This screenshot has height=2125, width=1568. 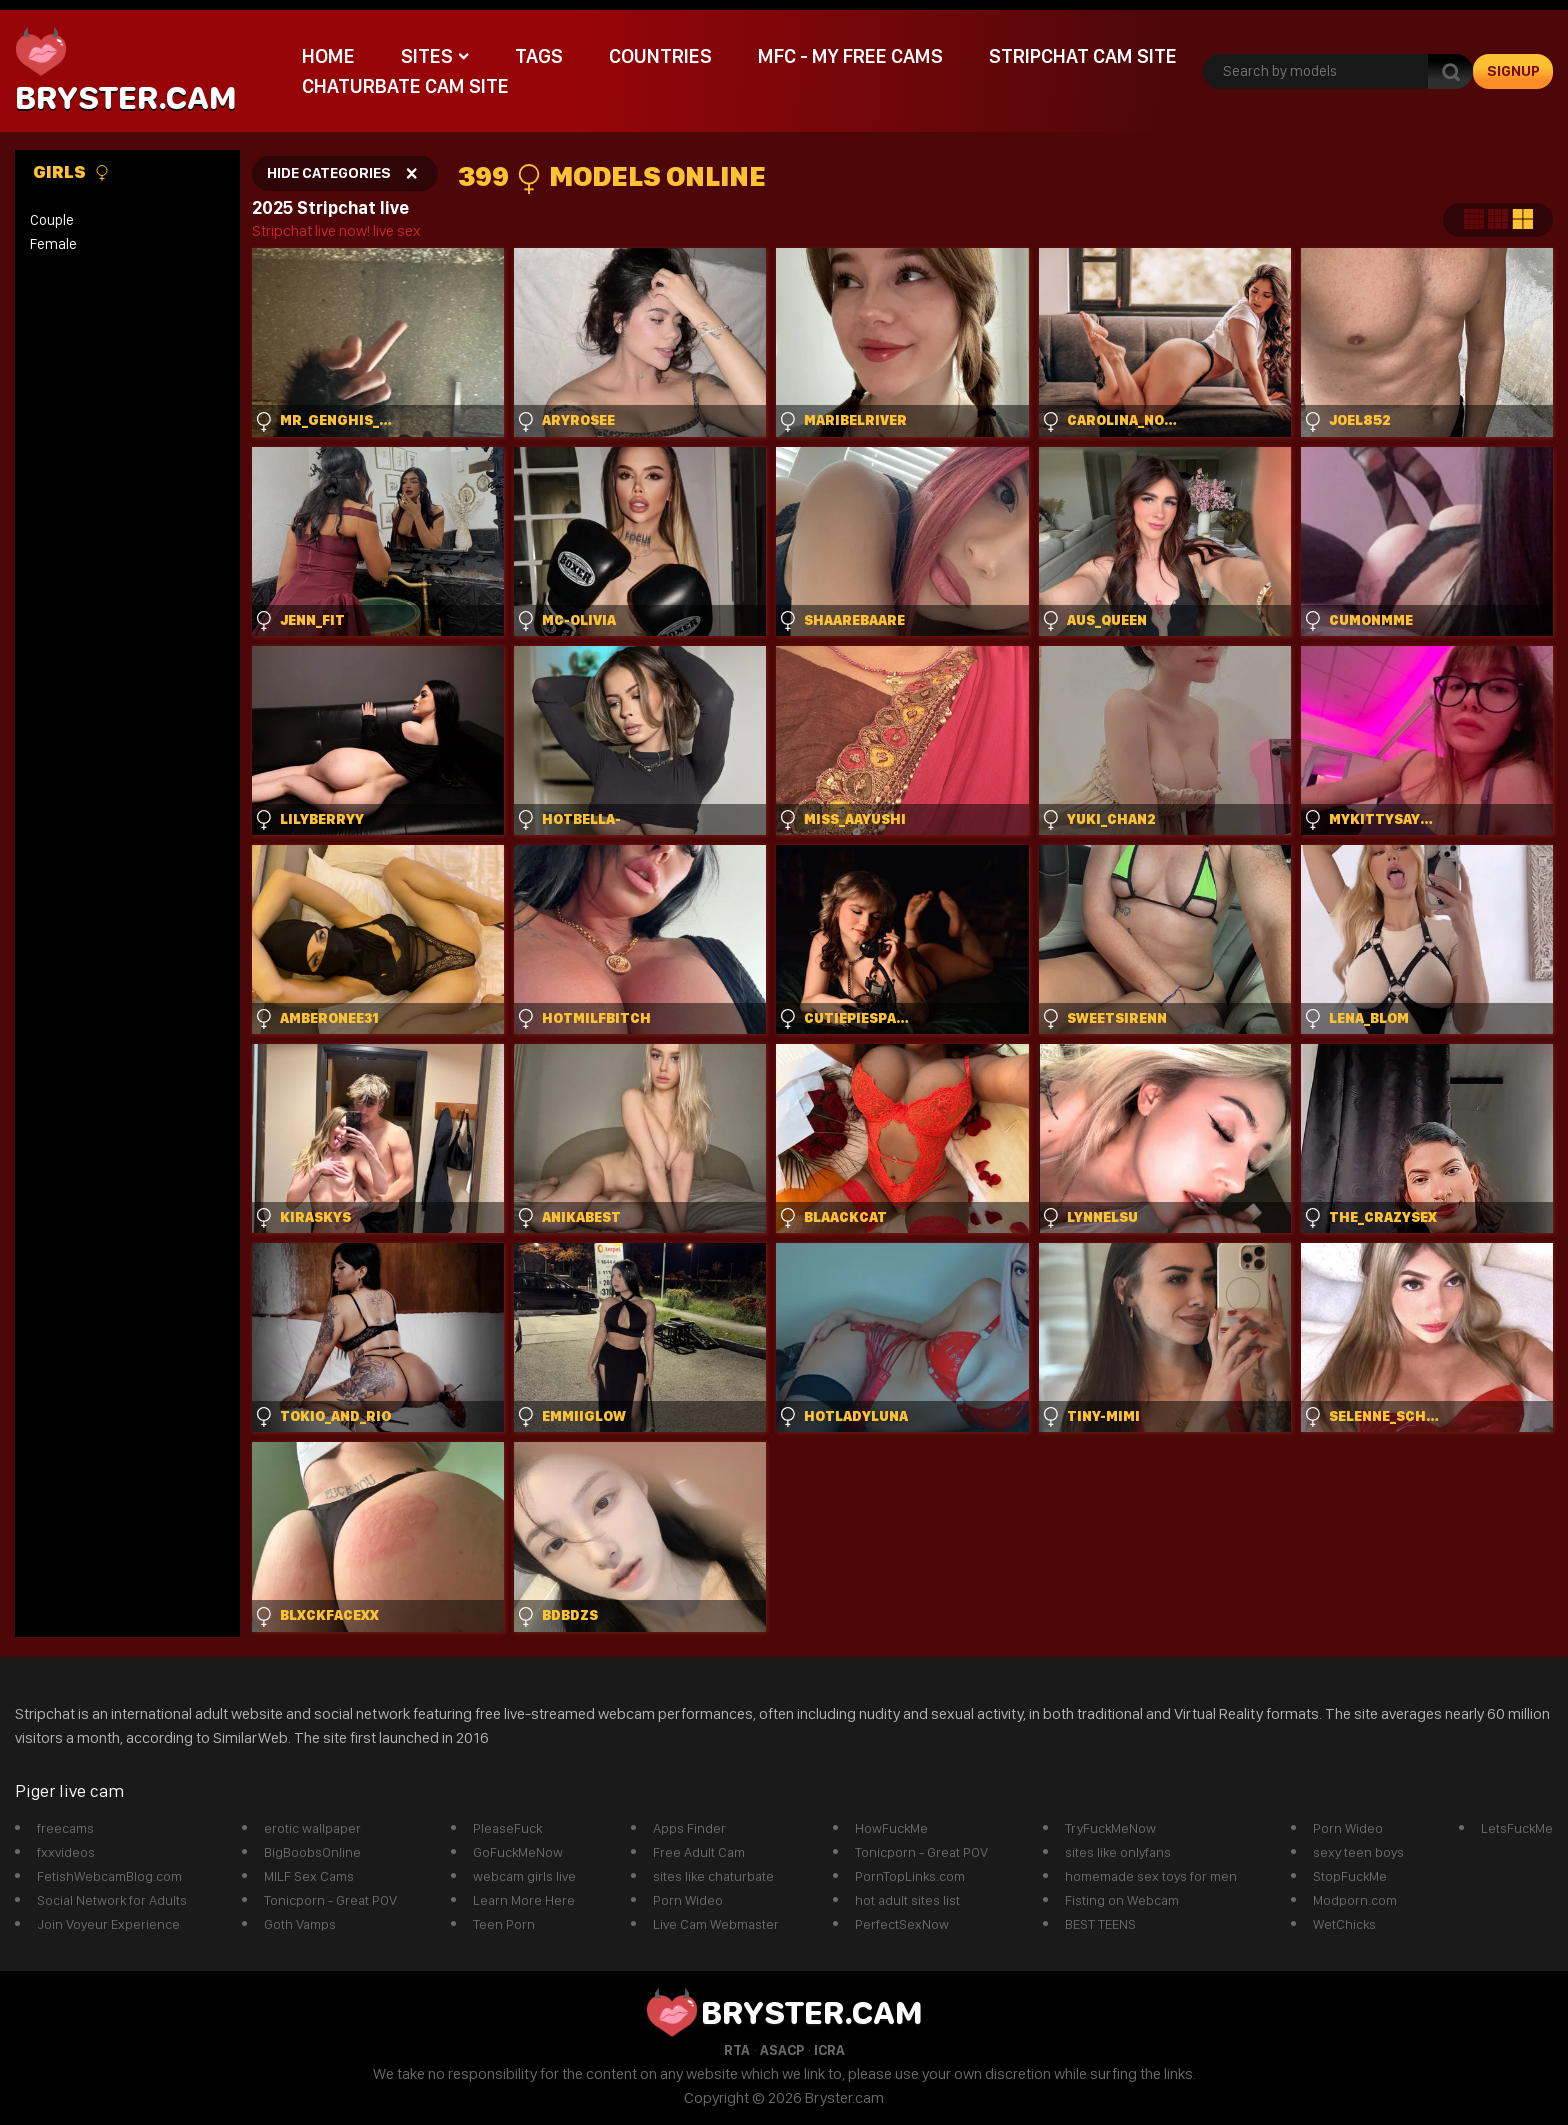 I want to click on hot adult sites list, so click(x=907, y=1900).